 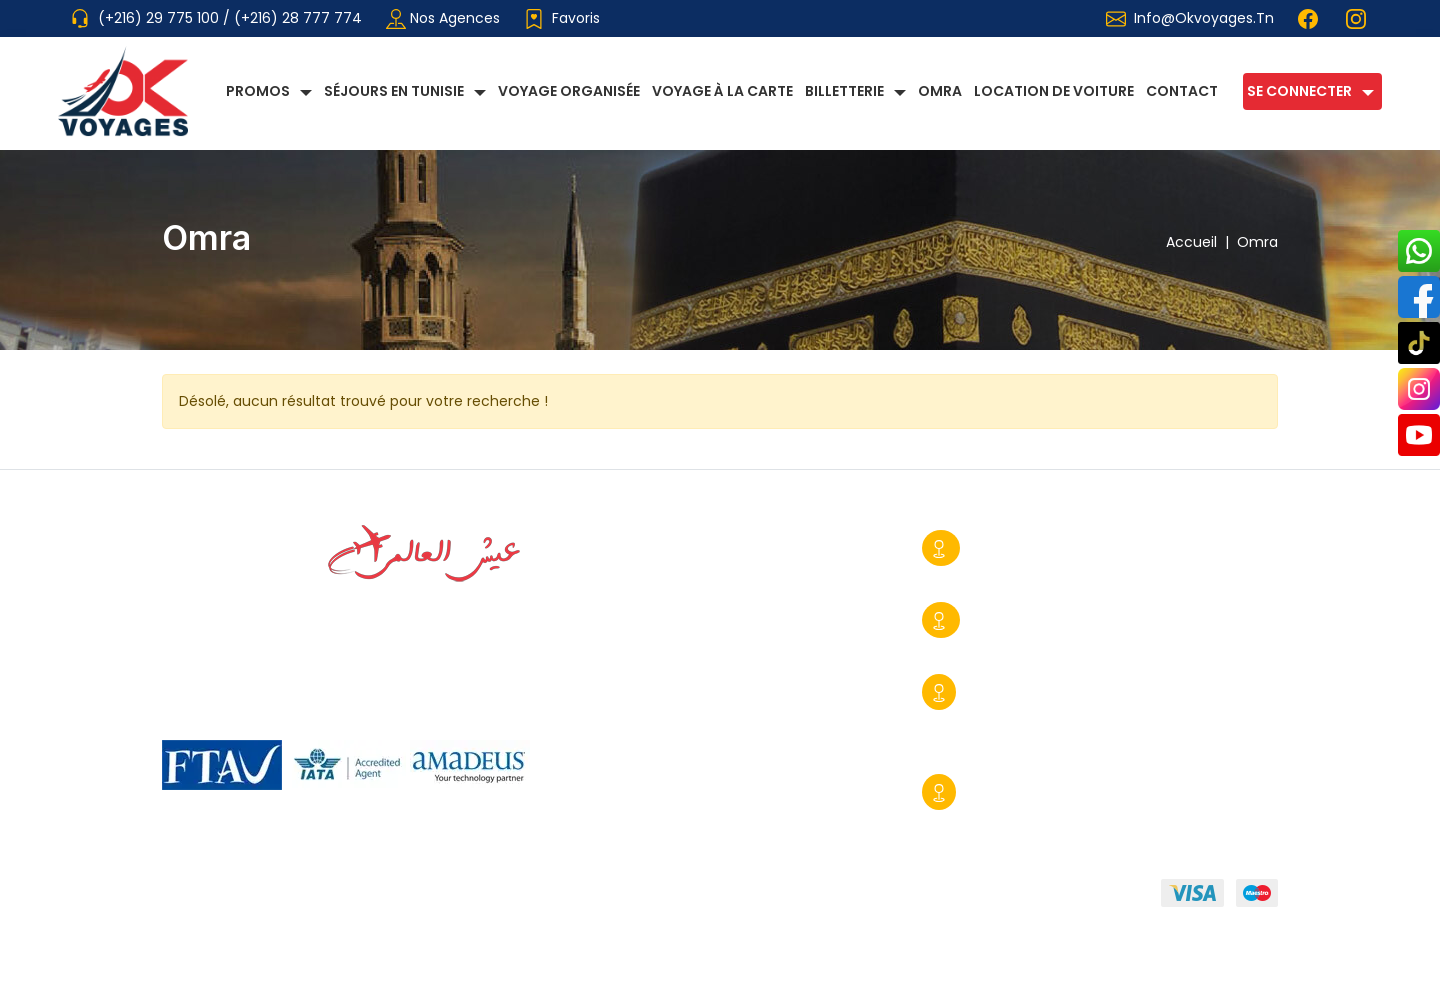 I want to click on +216 29 390 170, so click(x=993, y=820).